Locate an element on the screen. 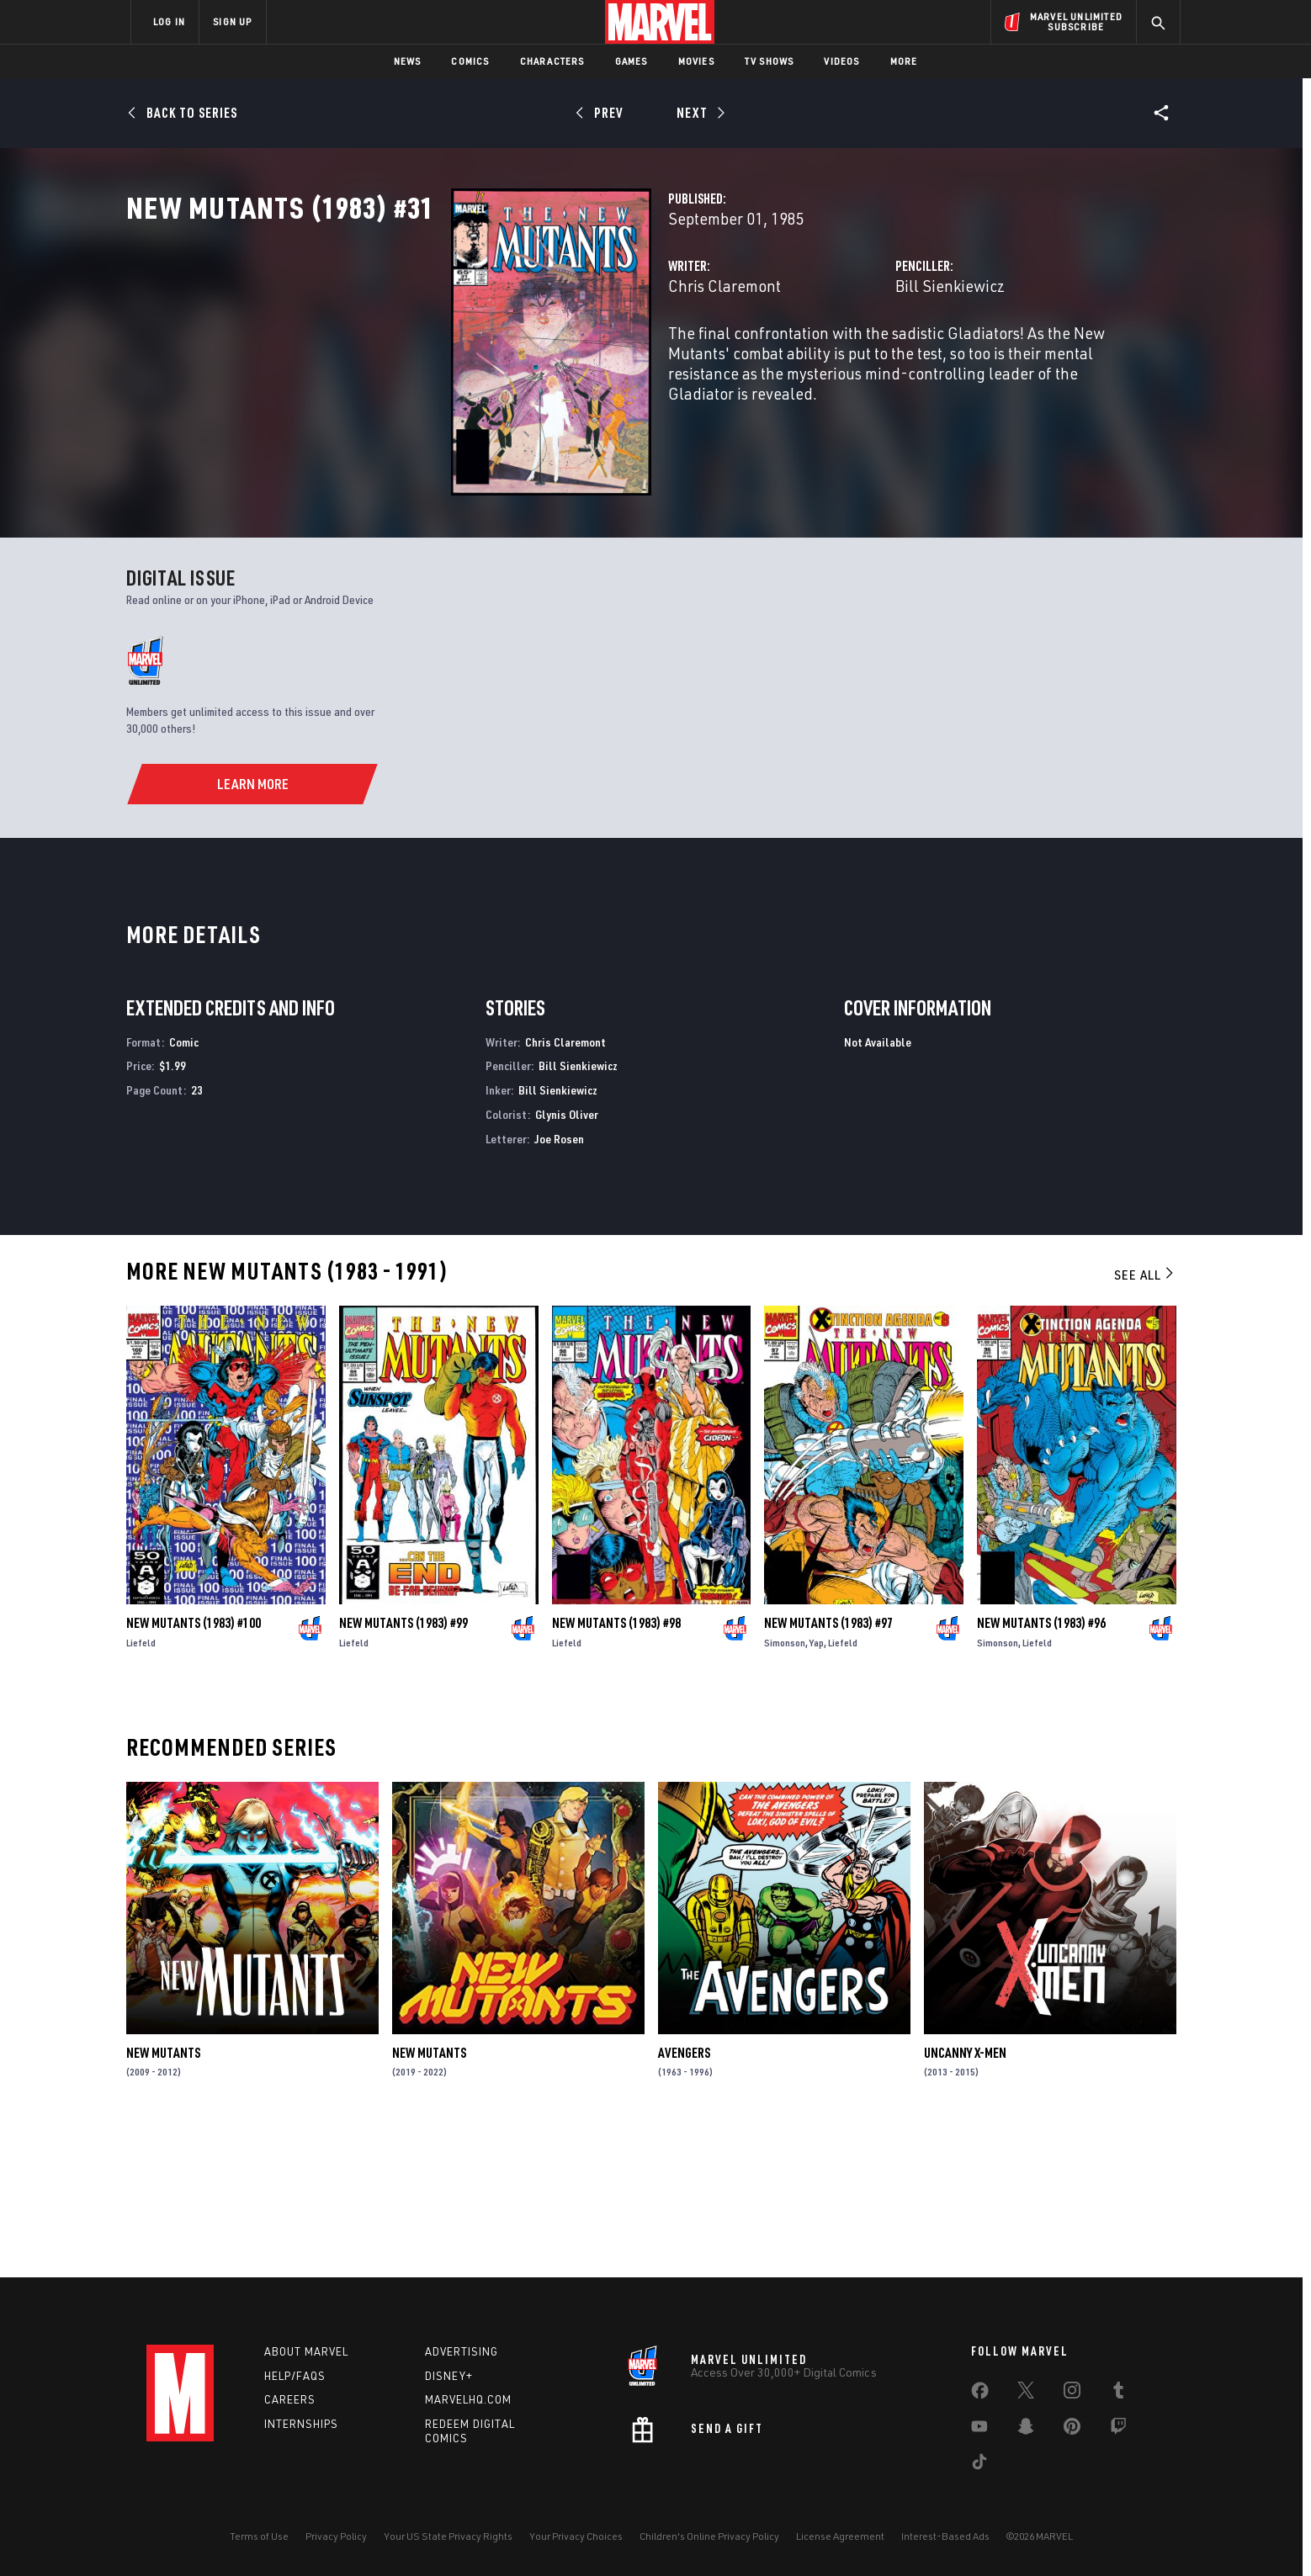 Image resolution: width=1311 pixels, height=2576 pixels. Joe Rosen is located at coordinates (559, 1282).